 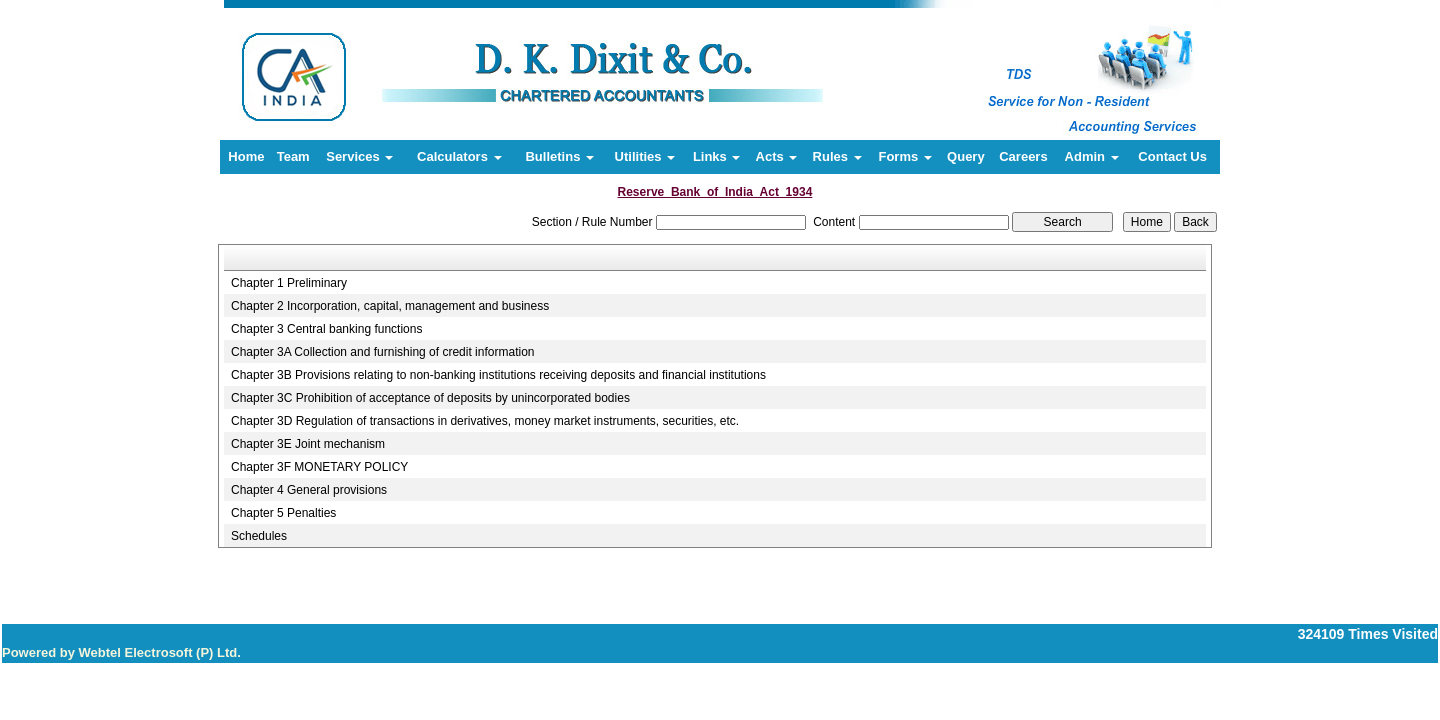 I want to click on Schedules, so click(x=259, y=536).